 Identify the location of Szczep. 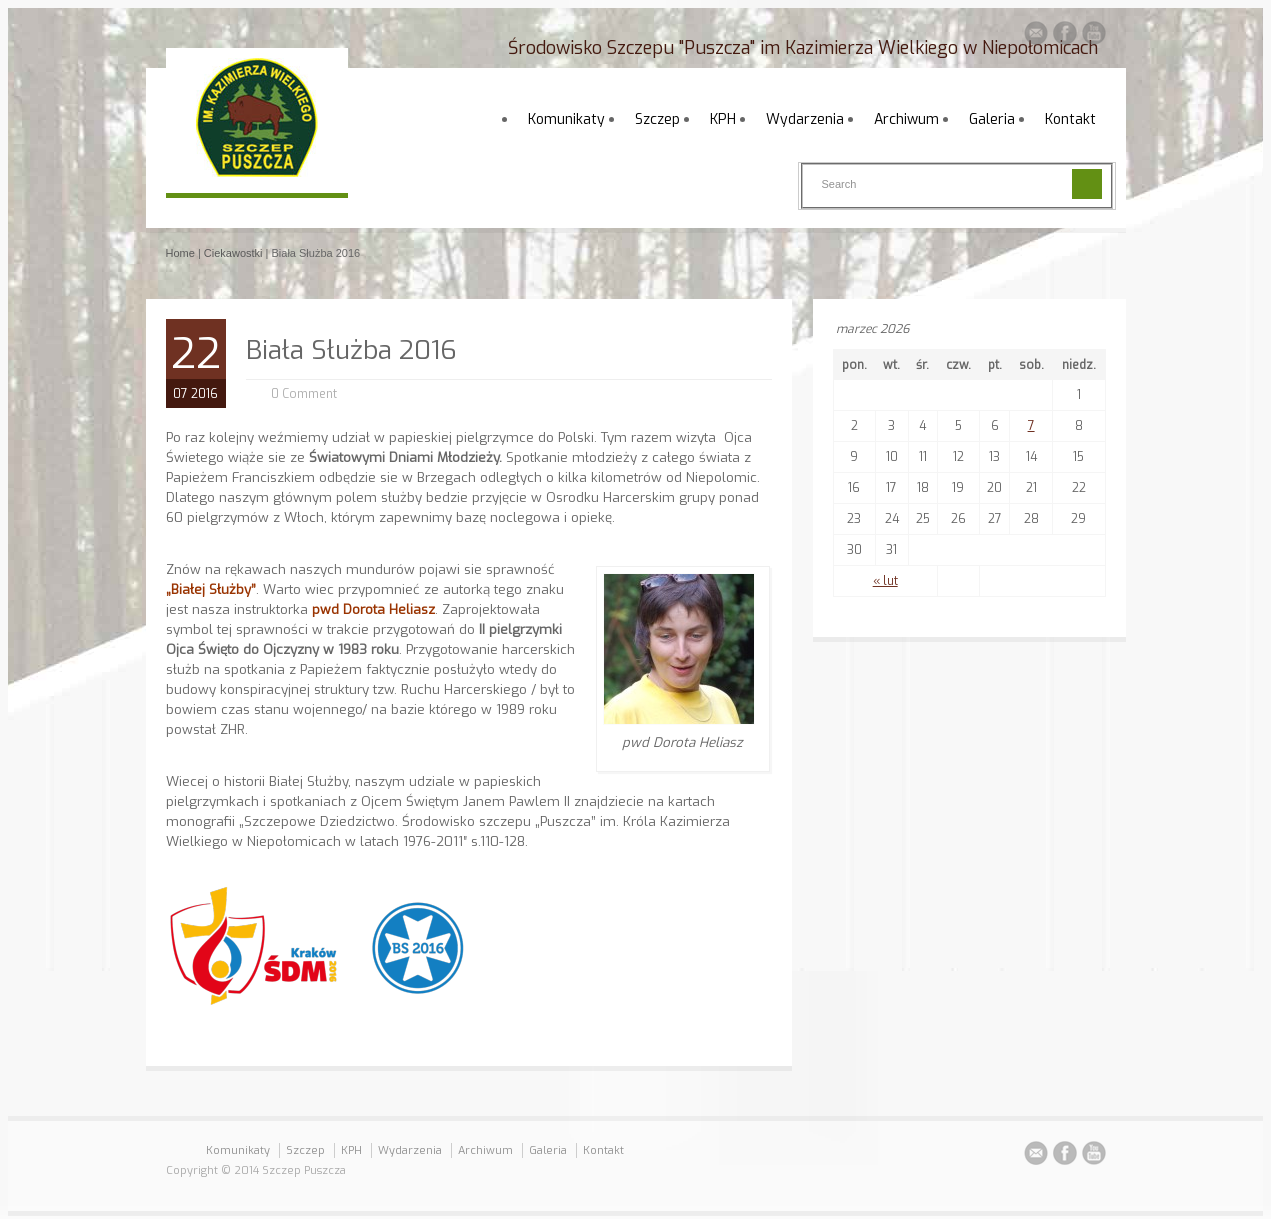
(657, 119).